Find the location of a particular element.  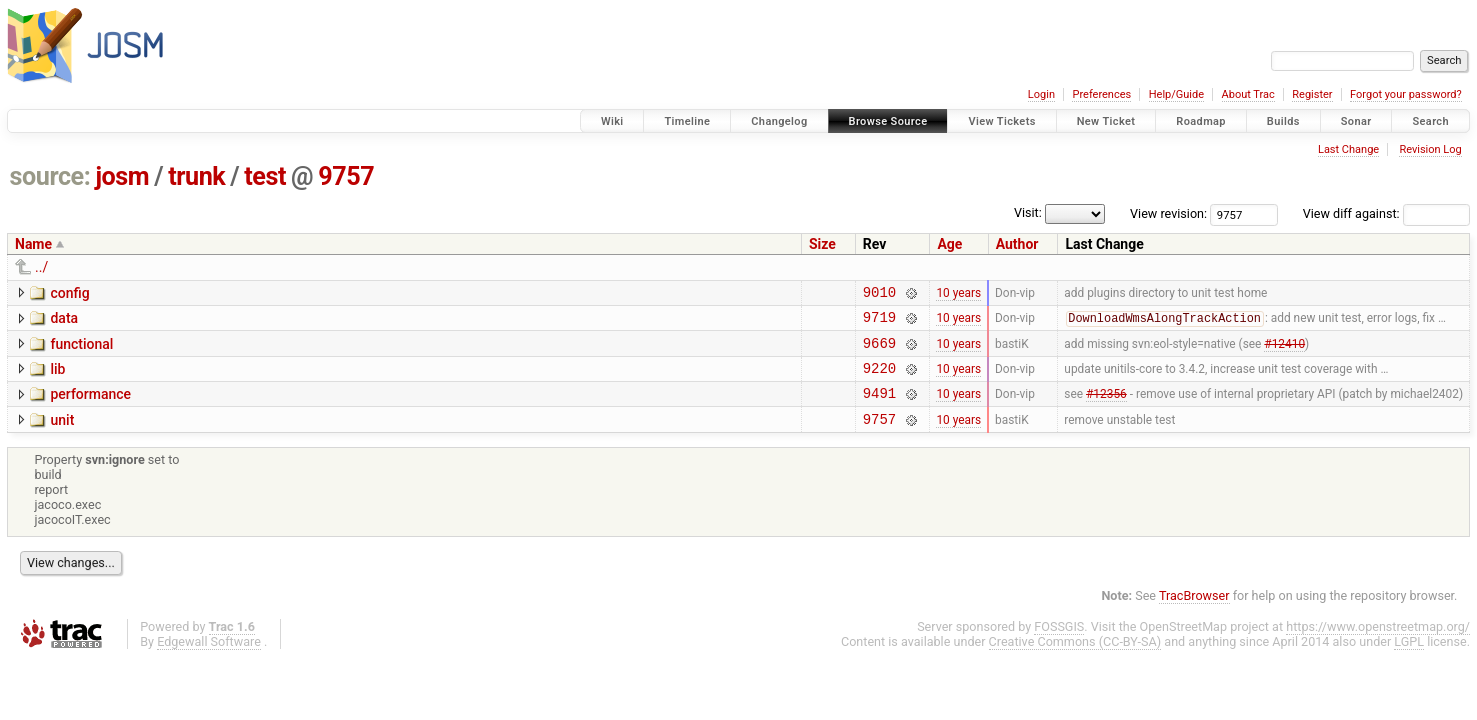

Edgewall Software is located at coordinates (209, 659).